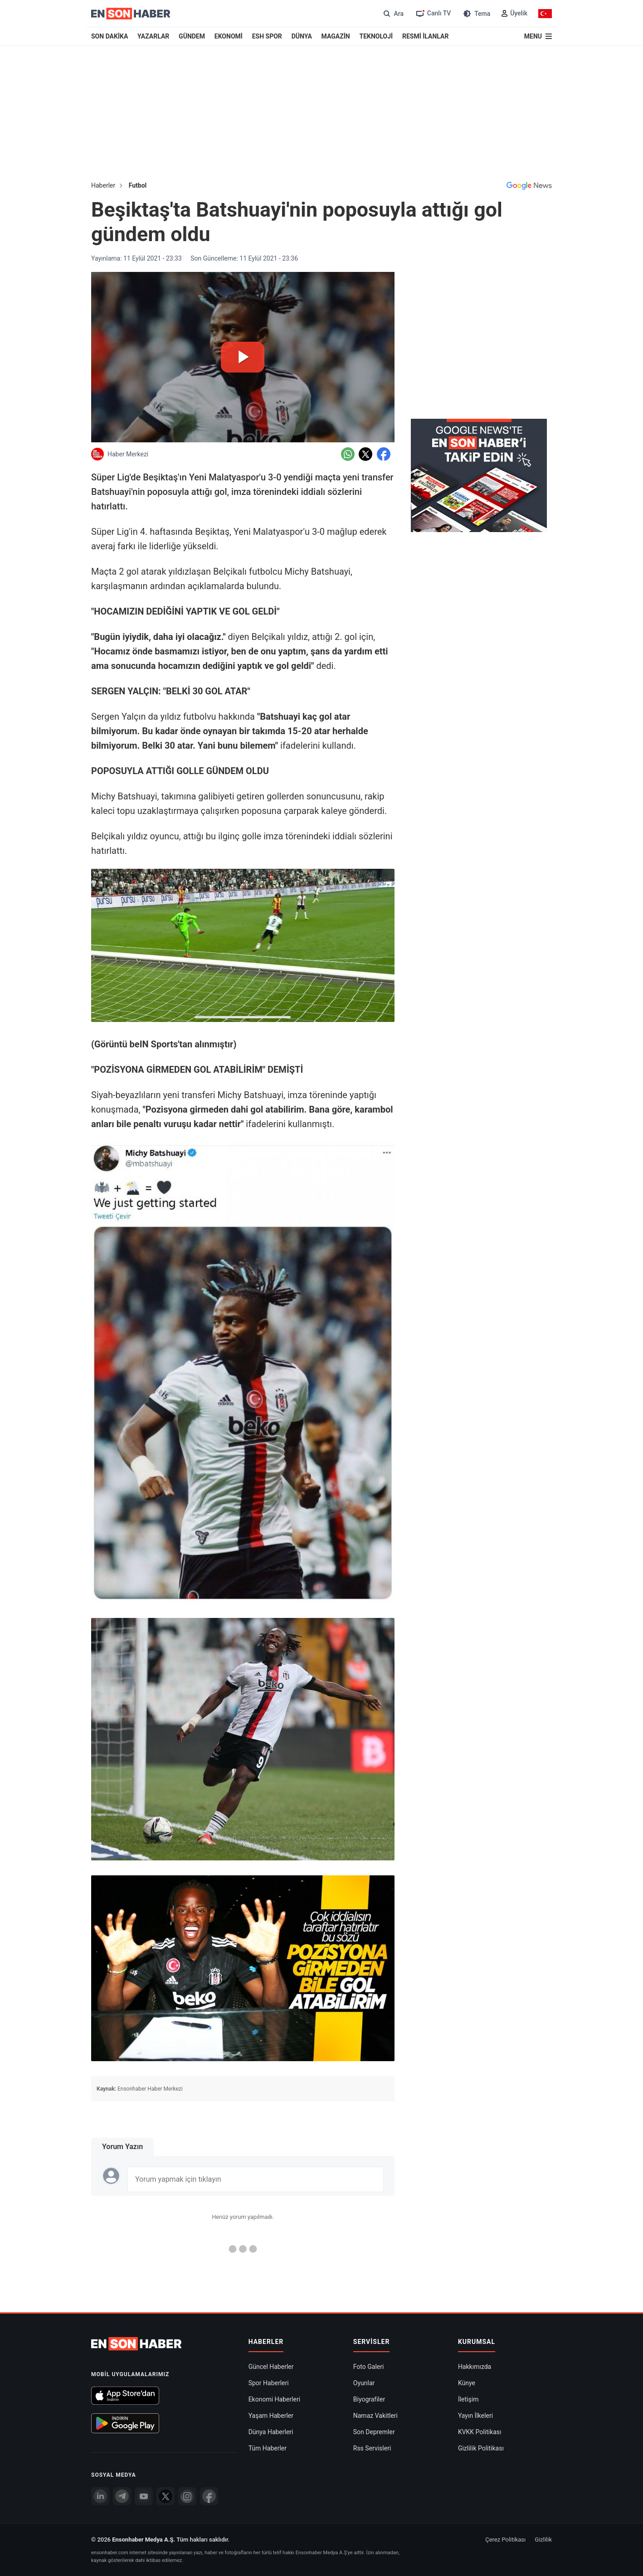 This screenshot has height=2576, width=643. I want to click on Tüm Haberler, so click(267, 2448).